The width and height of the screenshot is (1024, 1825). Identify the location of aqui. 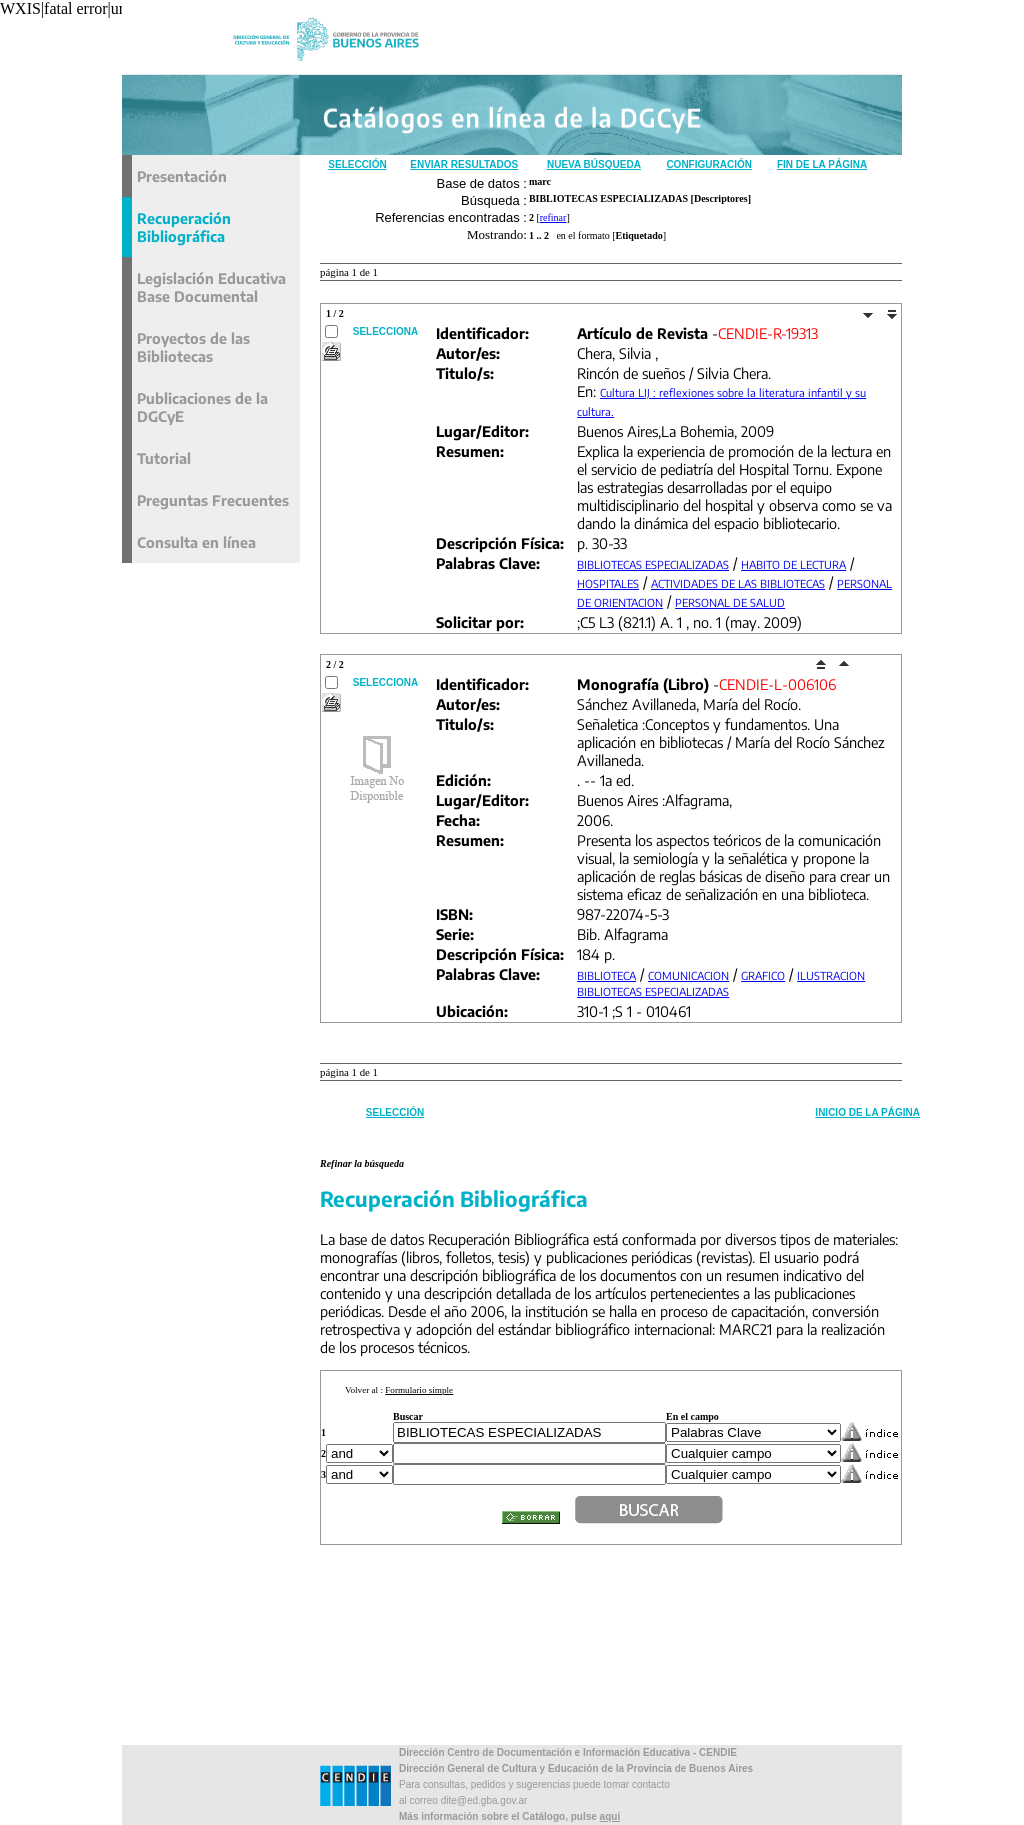
(610, 1816).